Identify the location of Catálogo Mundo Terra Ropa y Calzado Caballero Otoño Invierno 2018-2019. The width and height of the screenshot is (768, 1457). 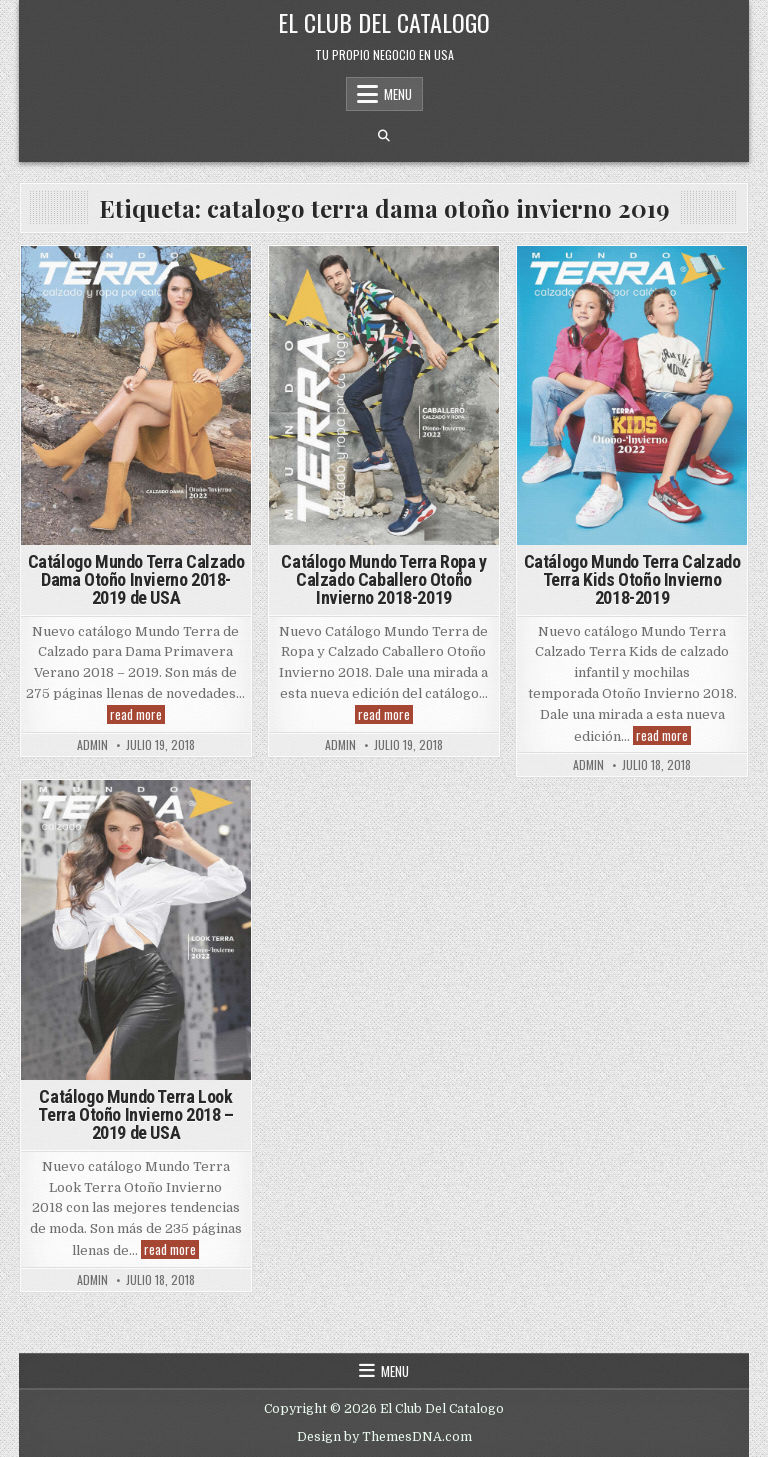
(383, 579).